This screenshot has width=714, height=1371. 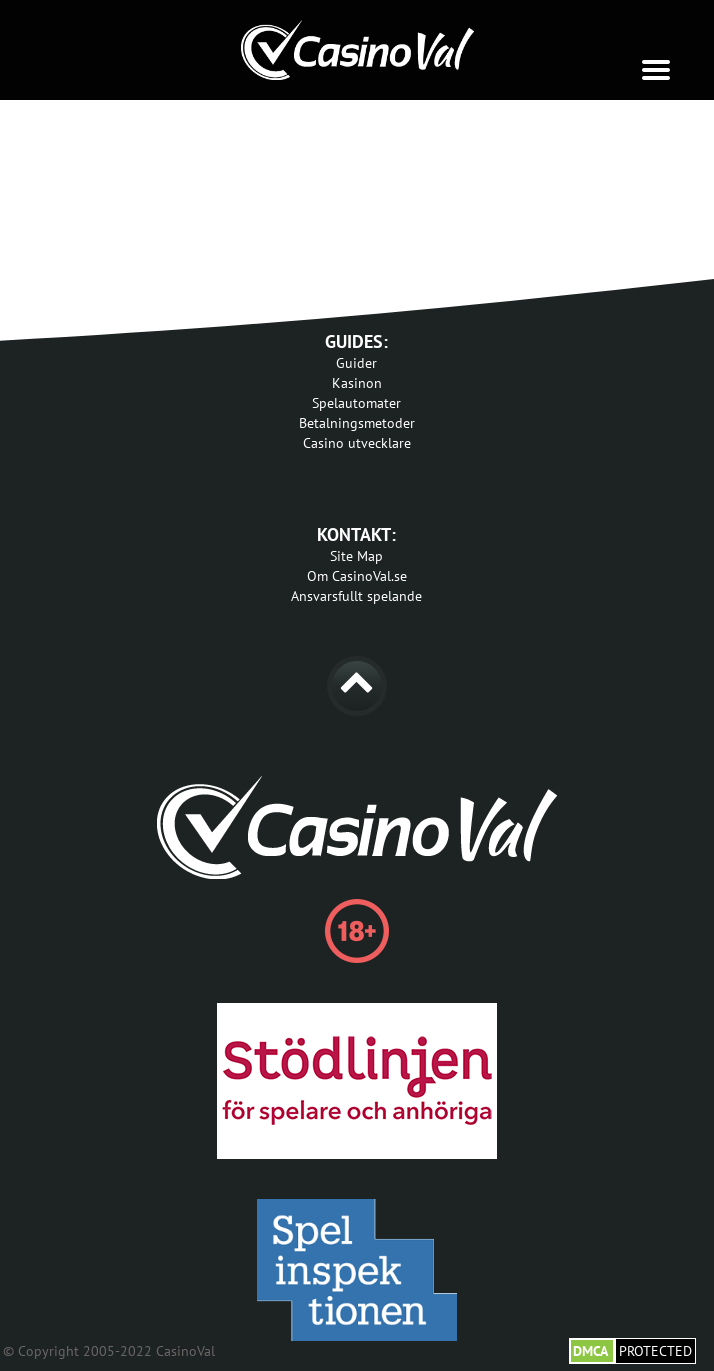 What do you see at coordinates (356, 403) in the screenshot?
I see `Spelautomater` at bounding box center [356, 403].